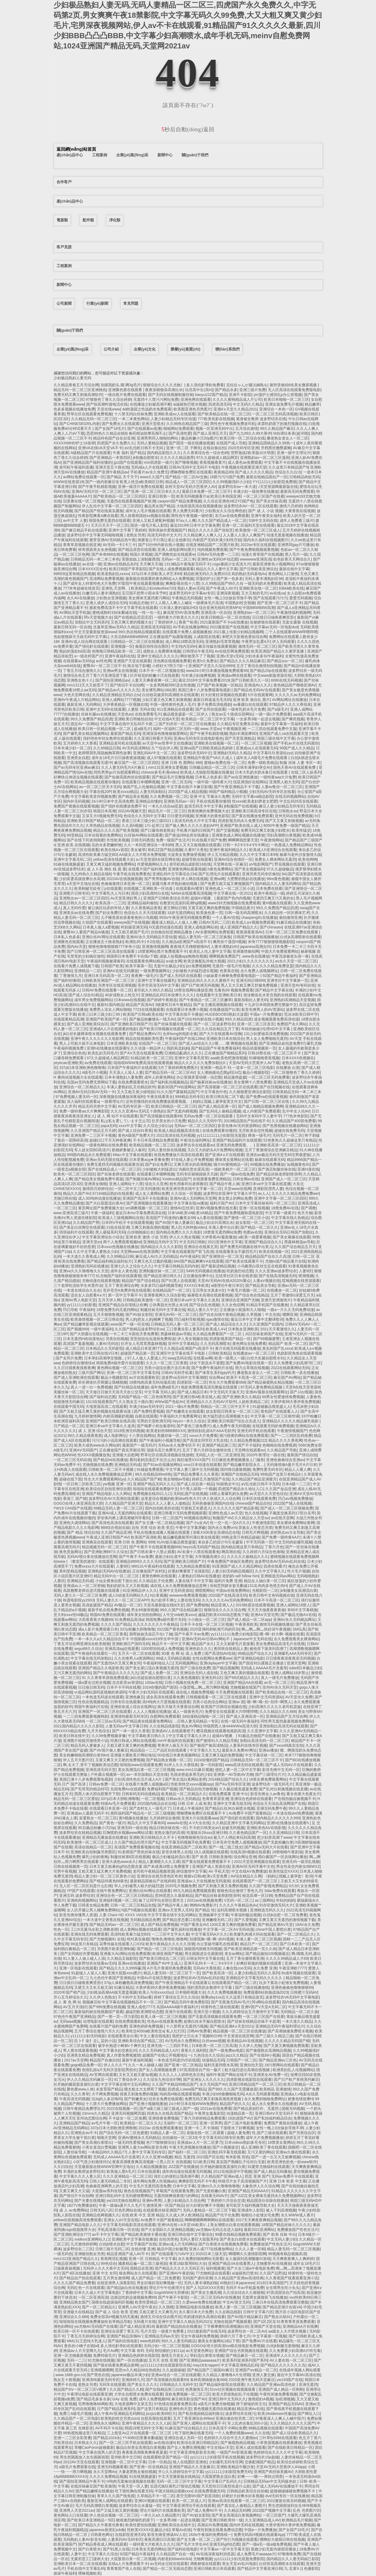 Image resolution: width=376 pixels, height=2576 pixels. What do you see at coordinates (113, 1029) in the screenshot?
I see `亚洲成A人片在线观看的电影` at bounding box center [113, 1029].